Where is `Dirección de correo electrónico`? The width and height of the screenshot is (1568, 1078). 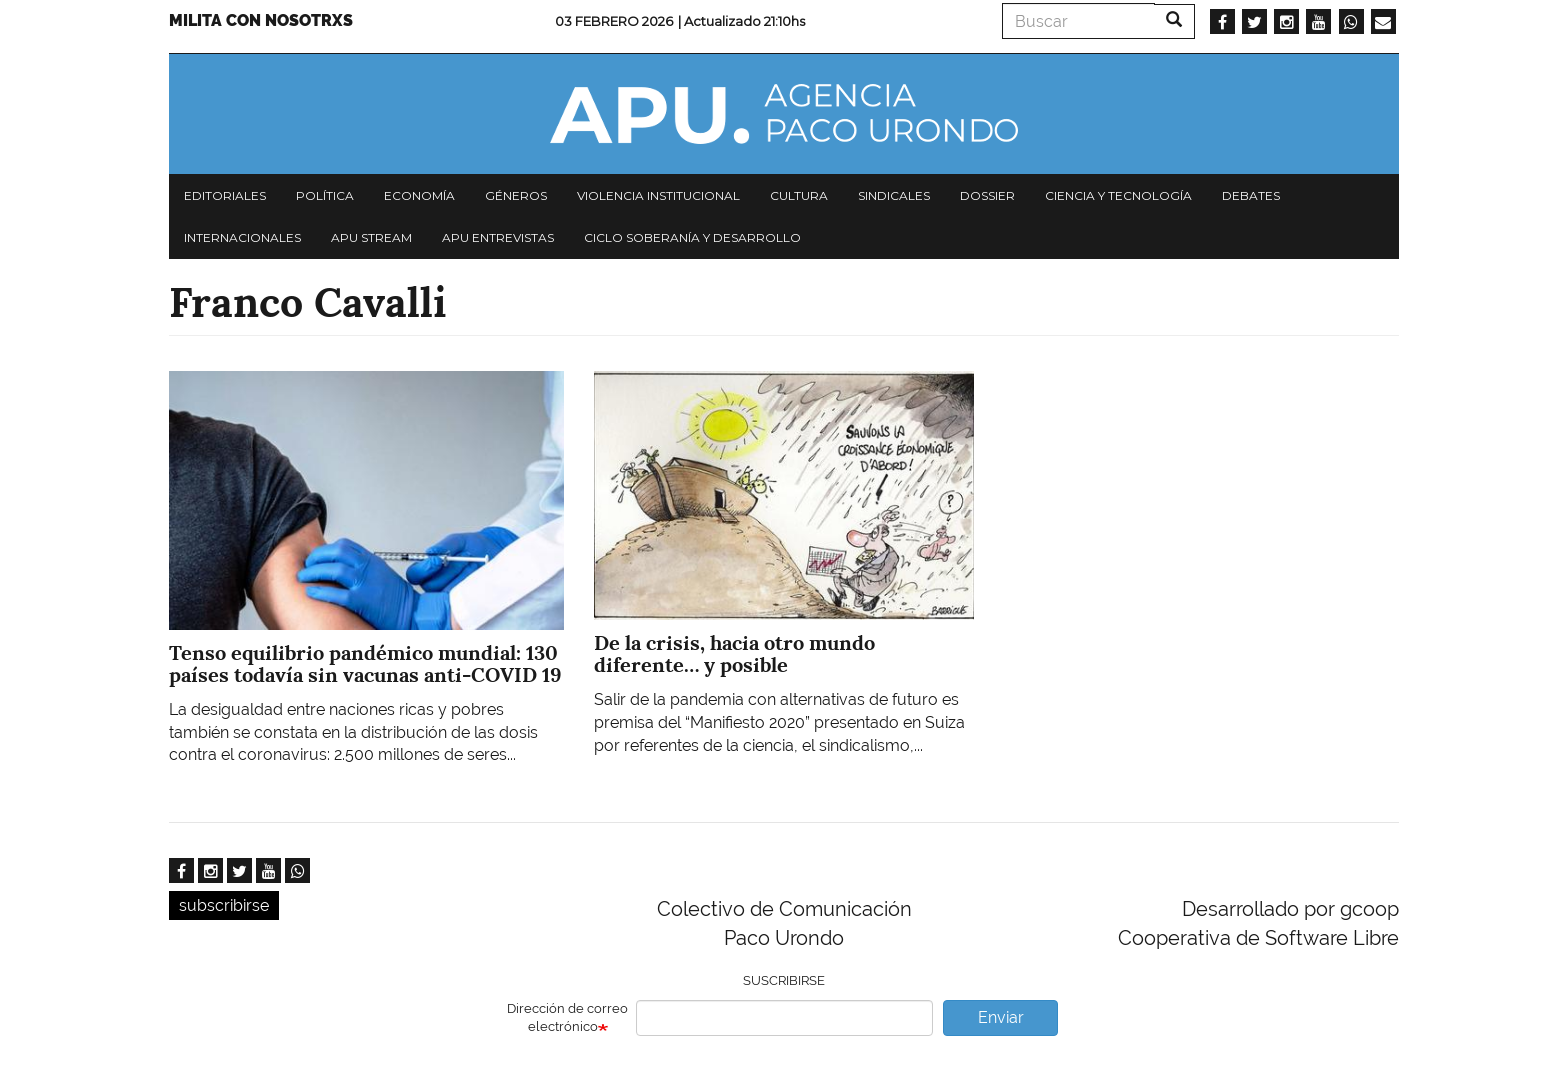 Dirección de correo electrónico is located at coordinates (567, 1018).